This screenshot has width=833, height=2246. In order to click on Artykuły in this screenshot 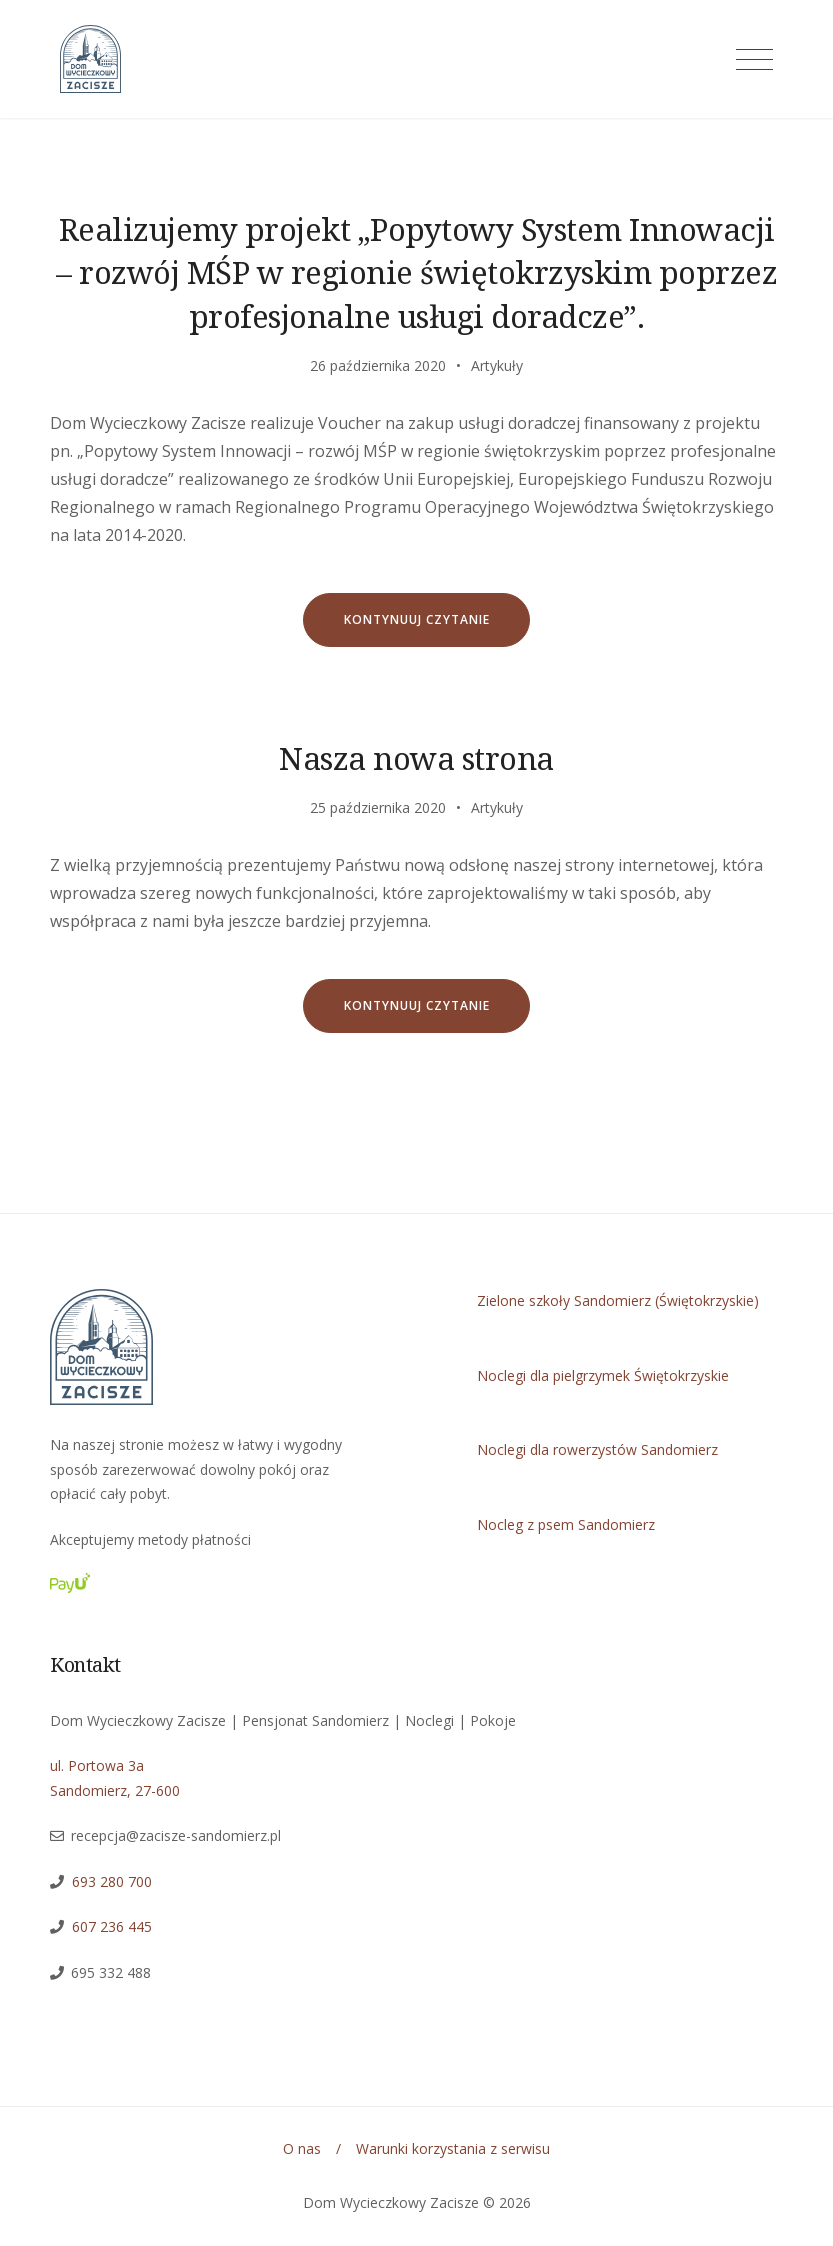, I will do `click(497, 365)`.